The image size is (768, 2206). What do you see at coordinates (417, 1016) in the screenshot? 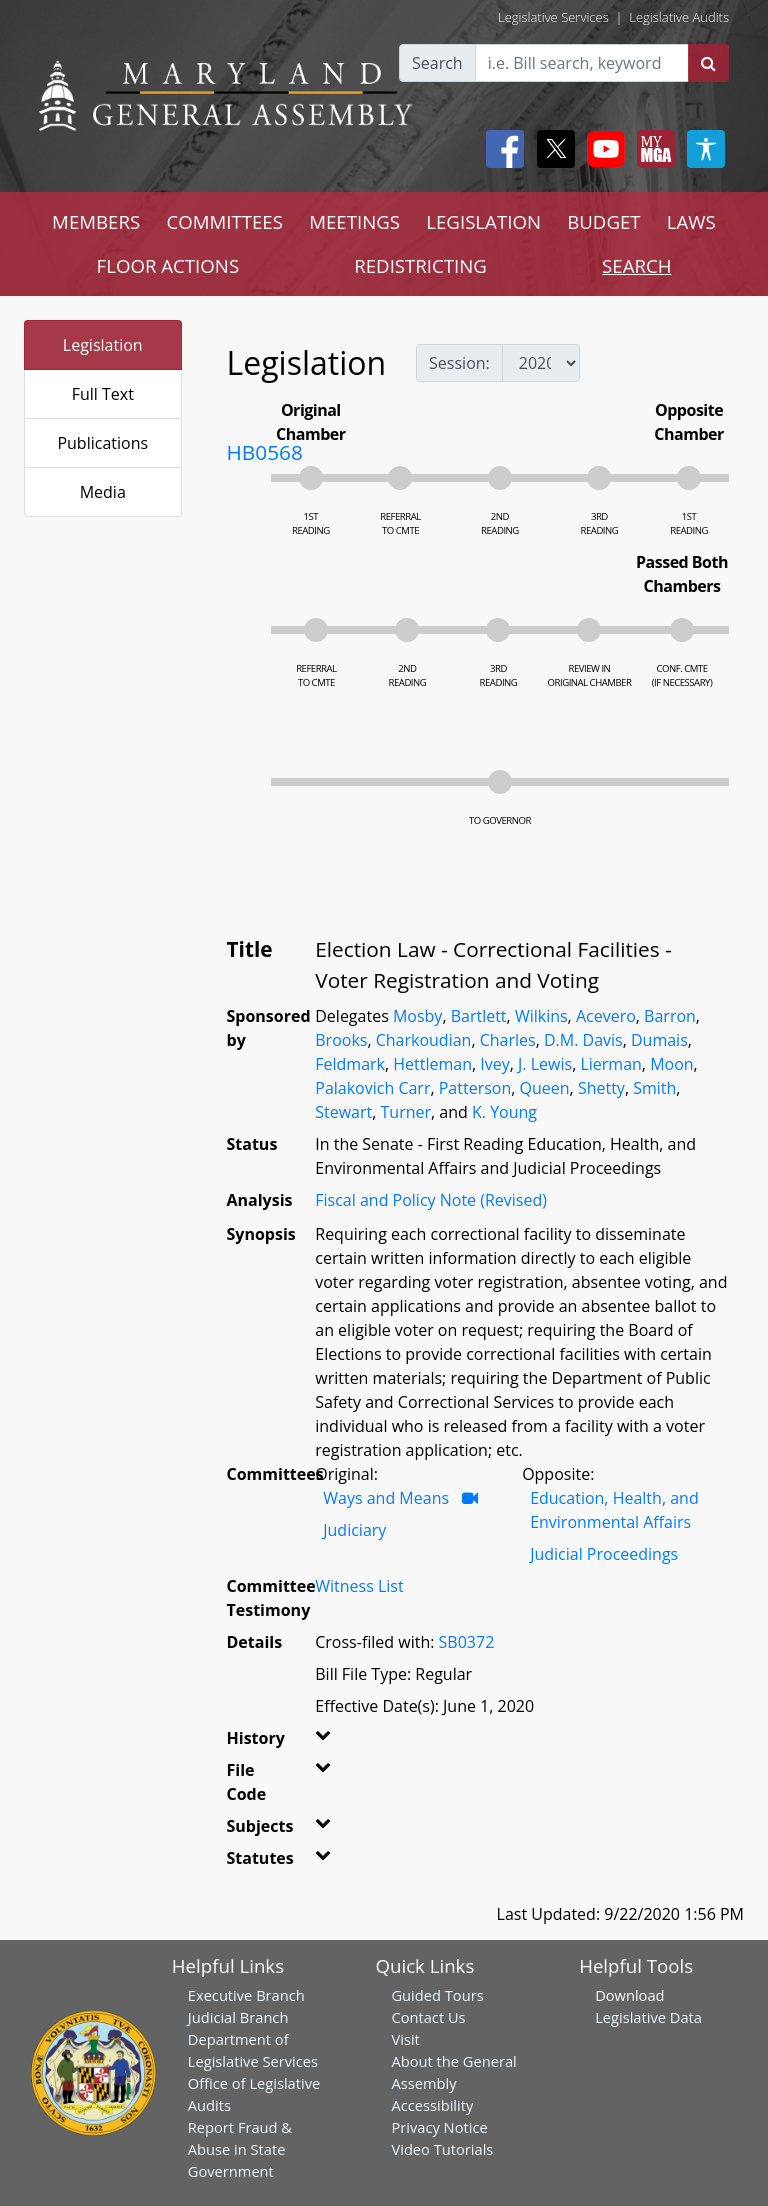
I see `Mosby` at bounding box center [417, 1016].